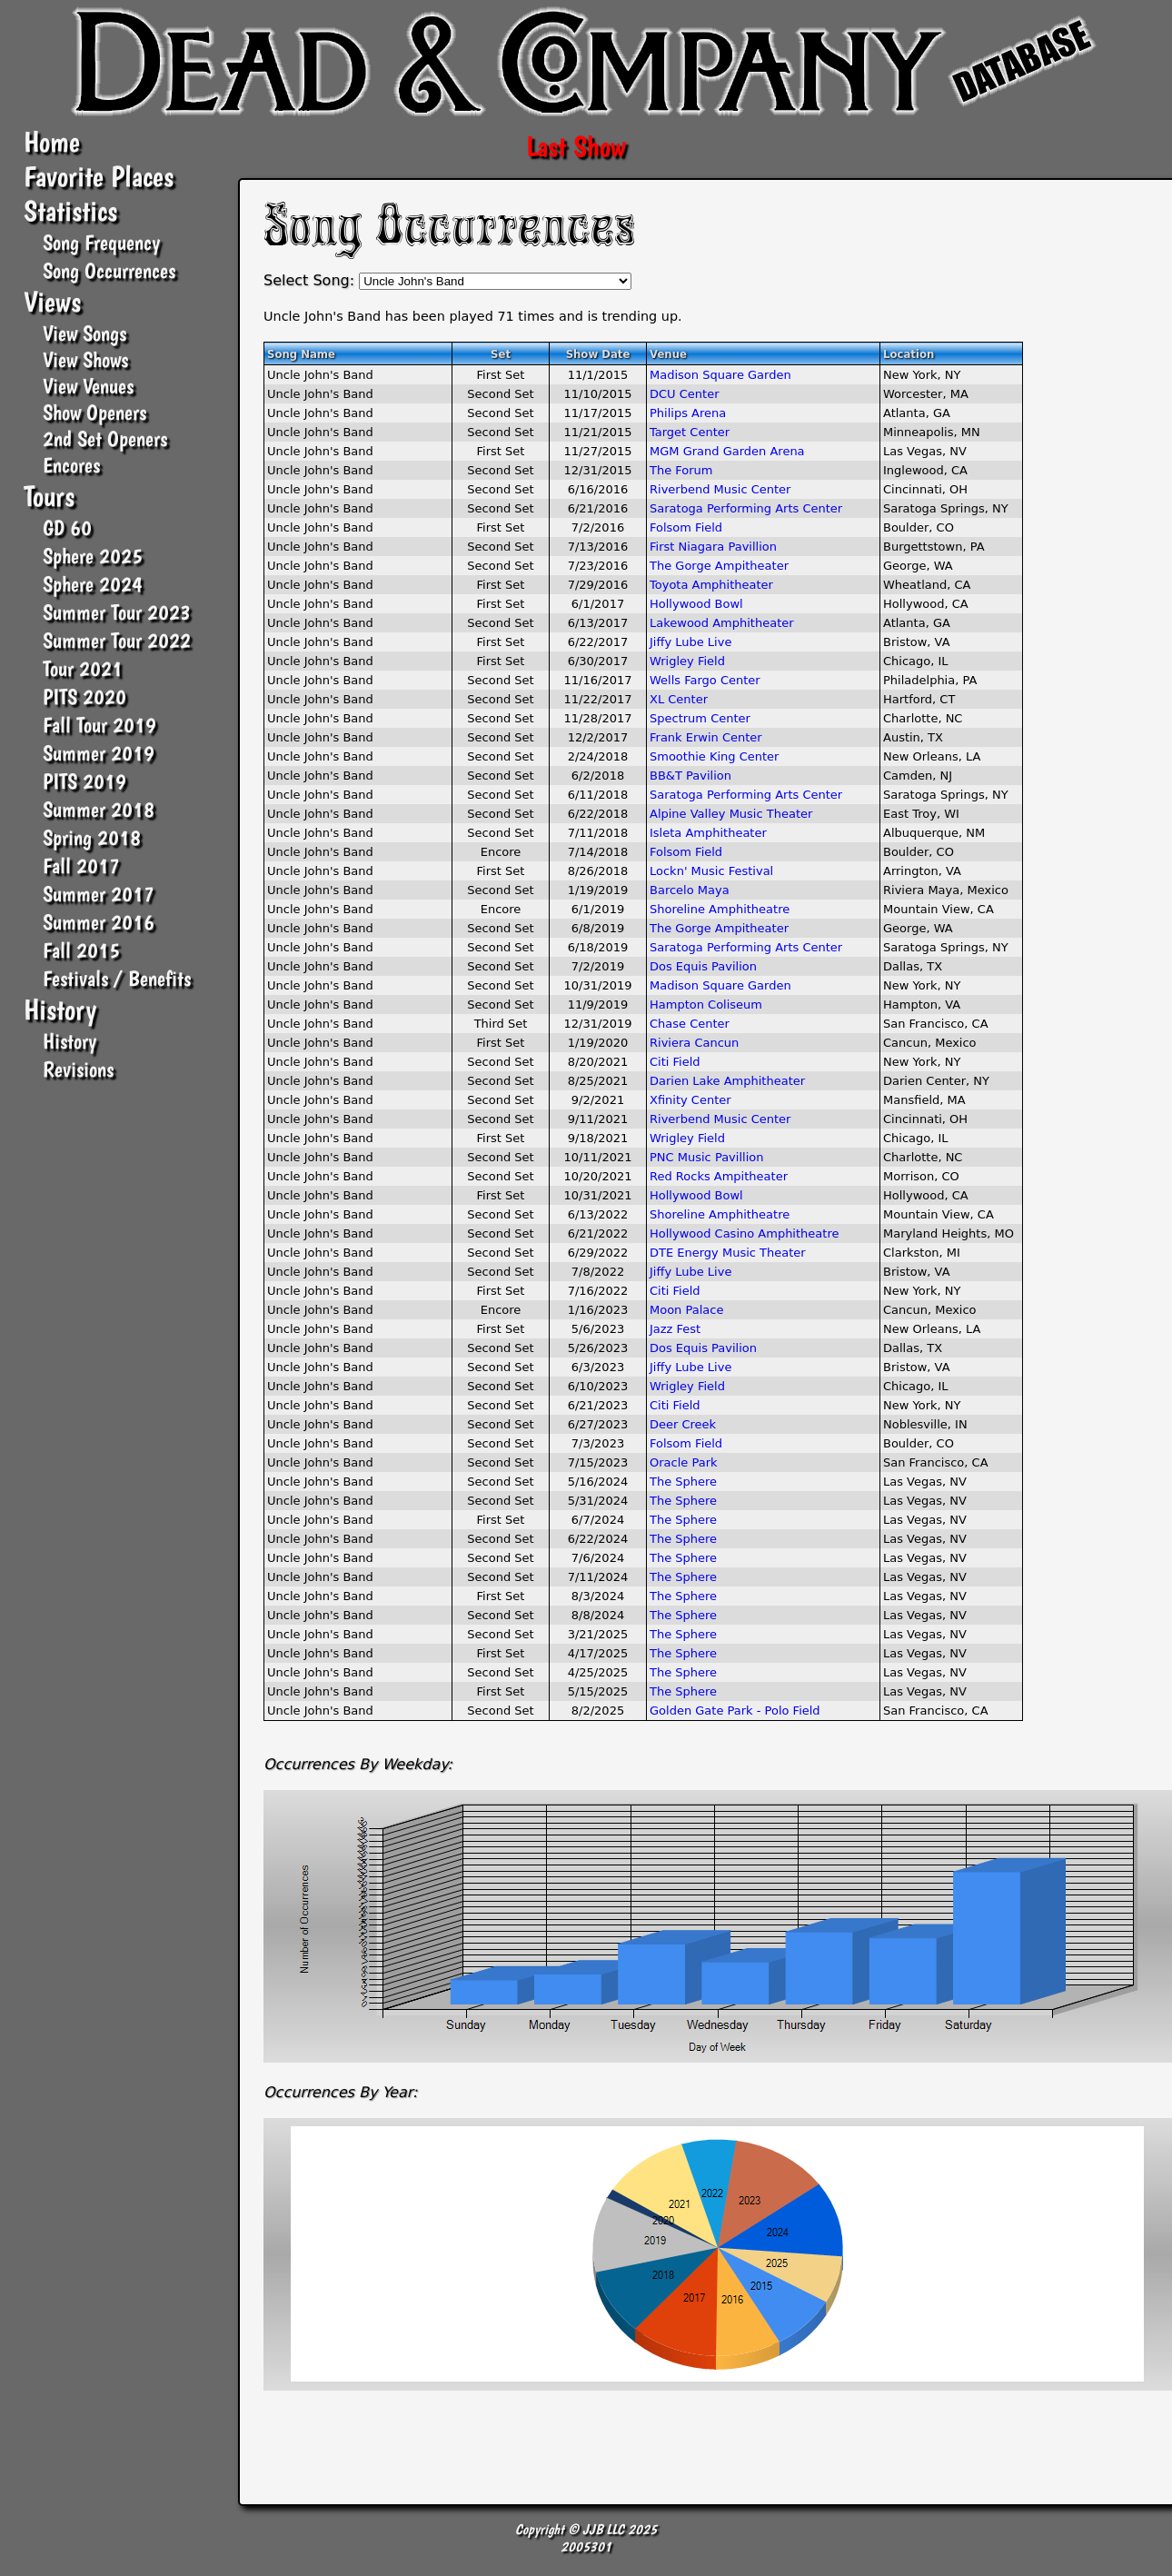 The height and width of the screenshot is (2576, 1172). What do you see at coordinates (706, 737) in the screenshot?
I see `Frank Erwin Center` at bounding box center [706, 737].